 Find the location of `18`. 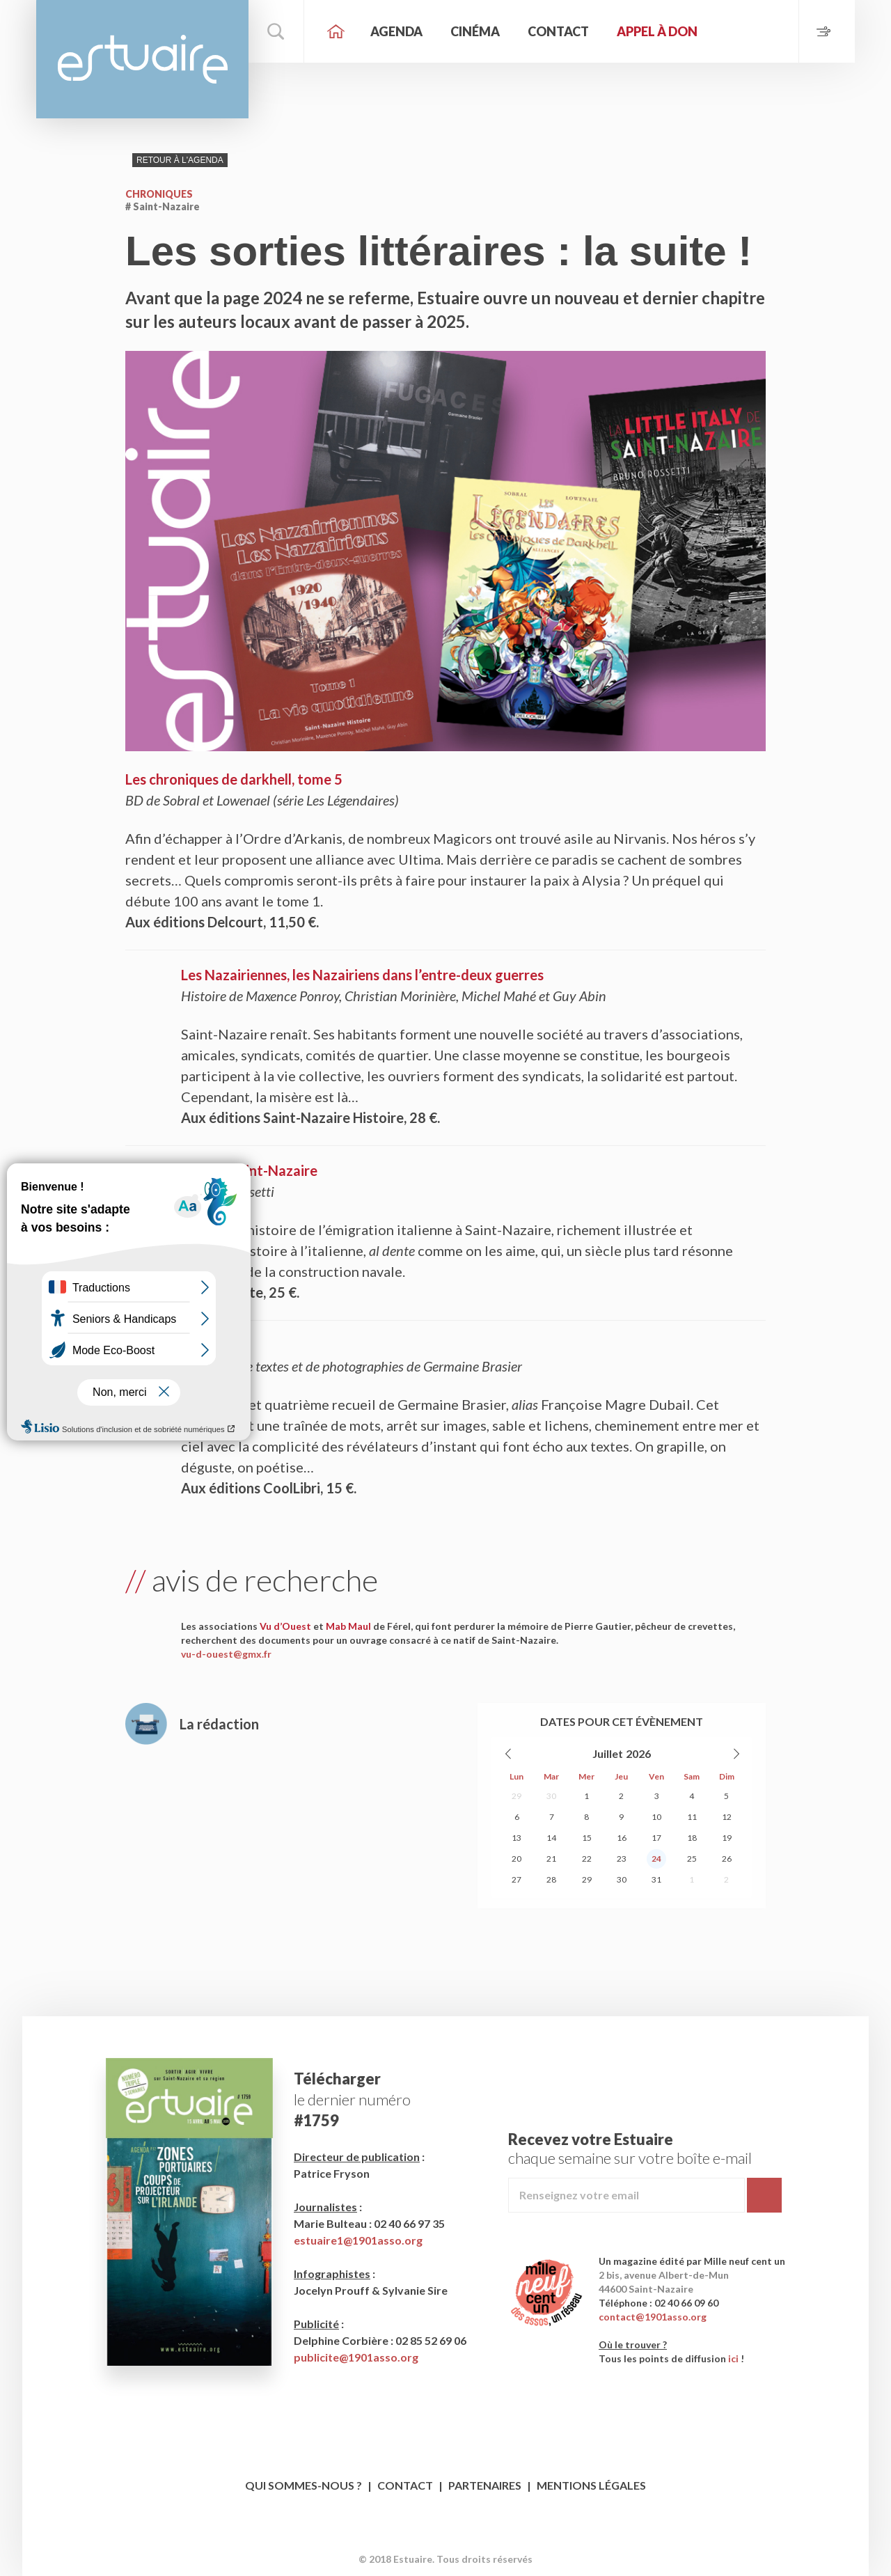

18 is located at coordinates (692, 1837).